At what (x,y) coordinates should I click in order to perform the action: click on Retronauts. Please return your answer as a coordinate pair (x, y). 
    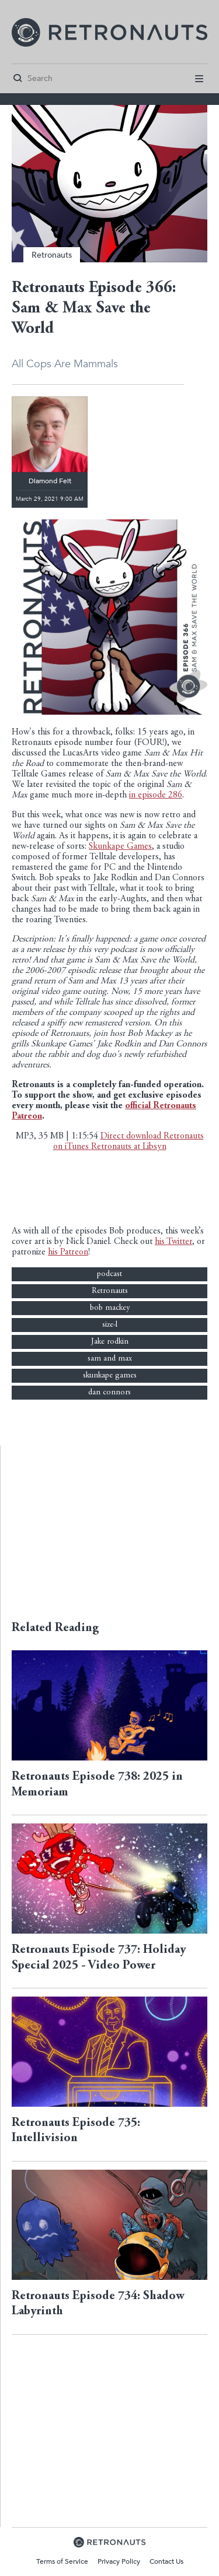
    Looking at the image, I should click on (52, 255).